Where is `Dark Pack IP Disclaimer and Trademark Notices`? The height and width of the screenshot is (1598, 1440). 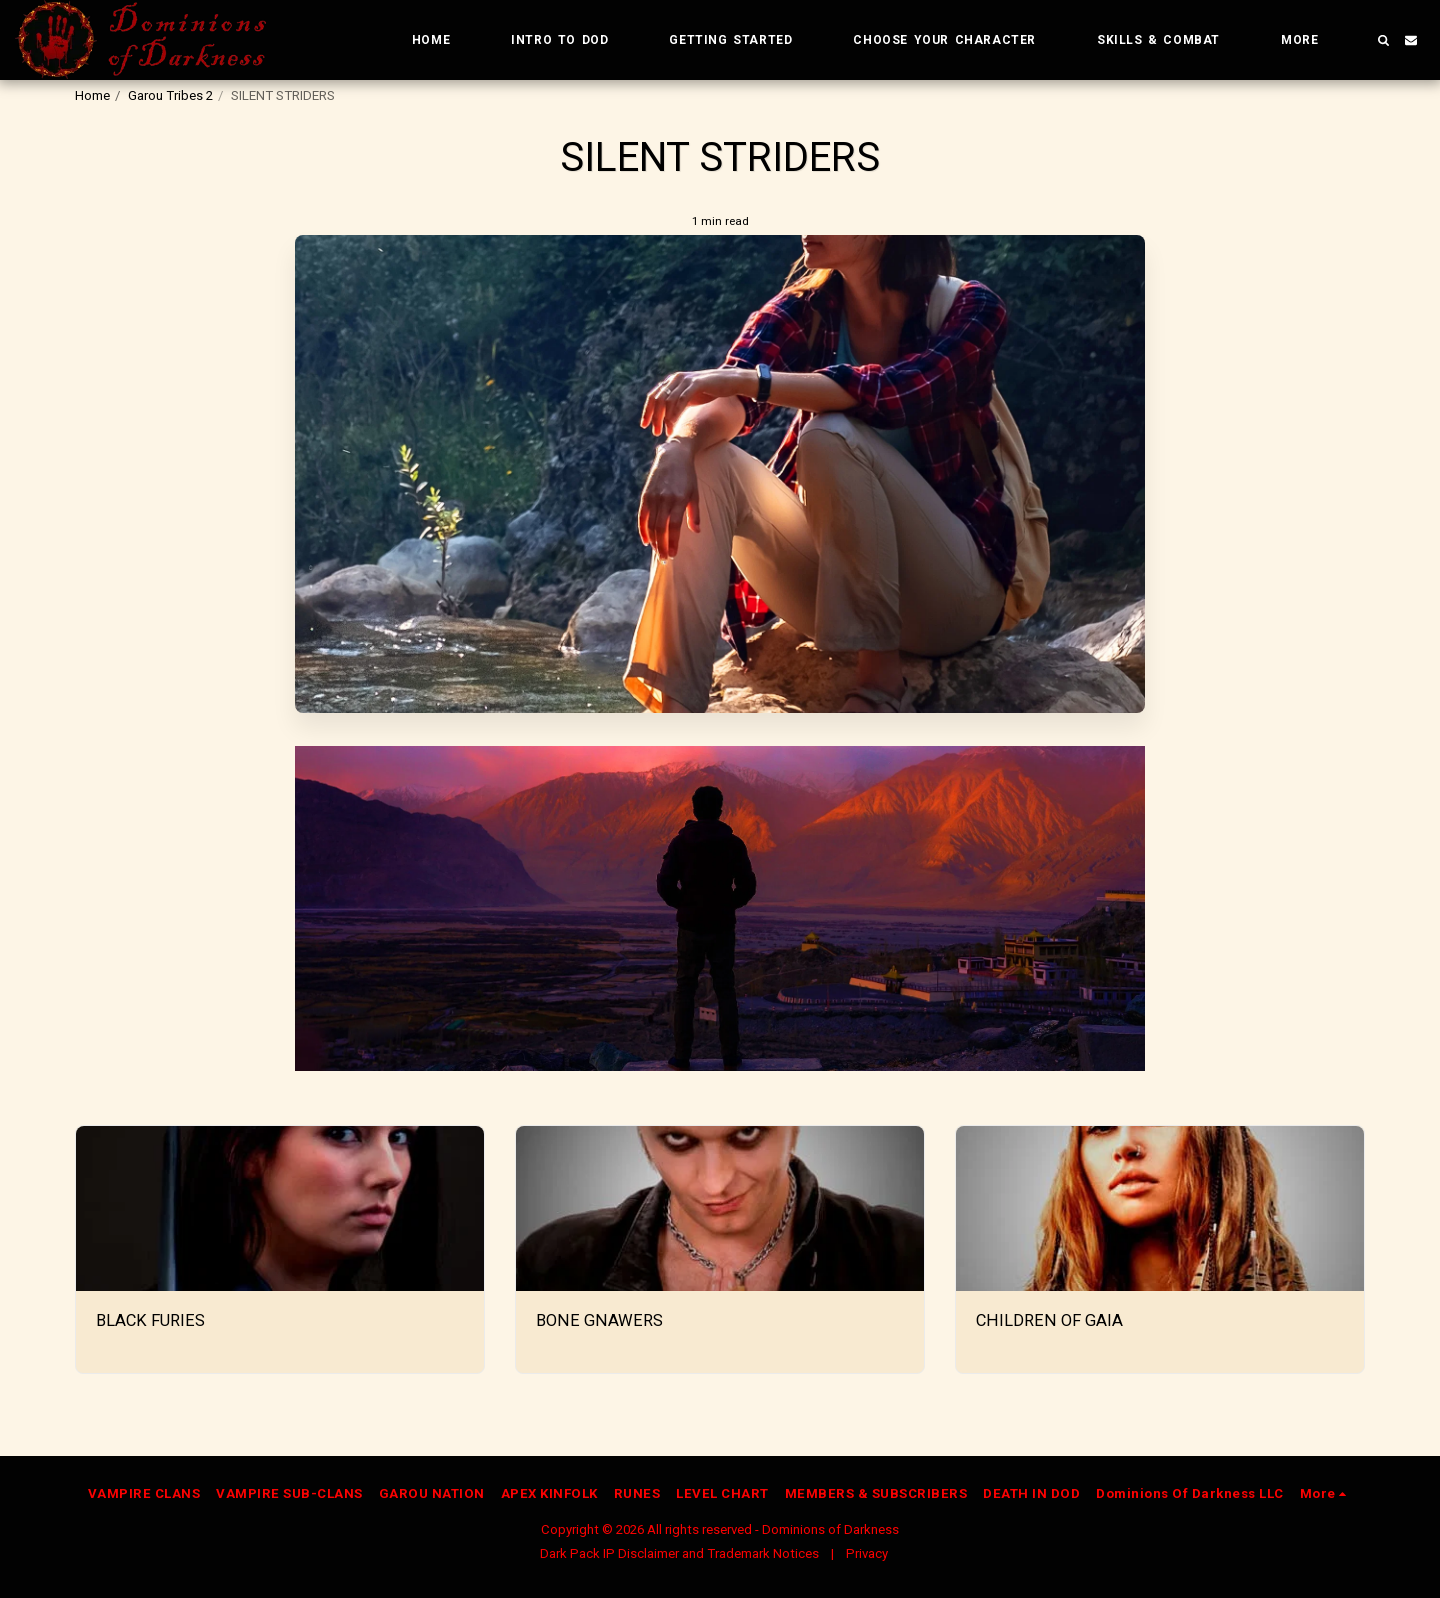 Dark Pack IP Disclaimer and Trademark Notices is located at coordinates (679, 1553).